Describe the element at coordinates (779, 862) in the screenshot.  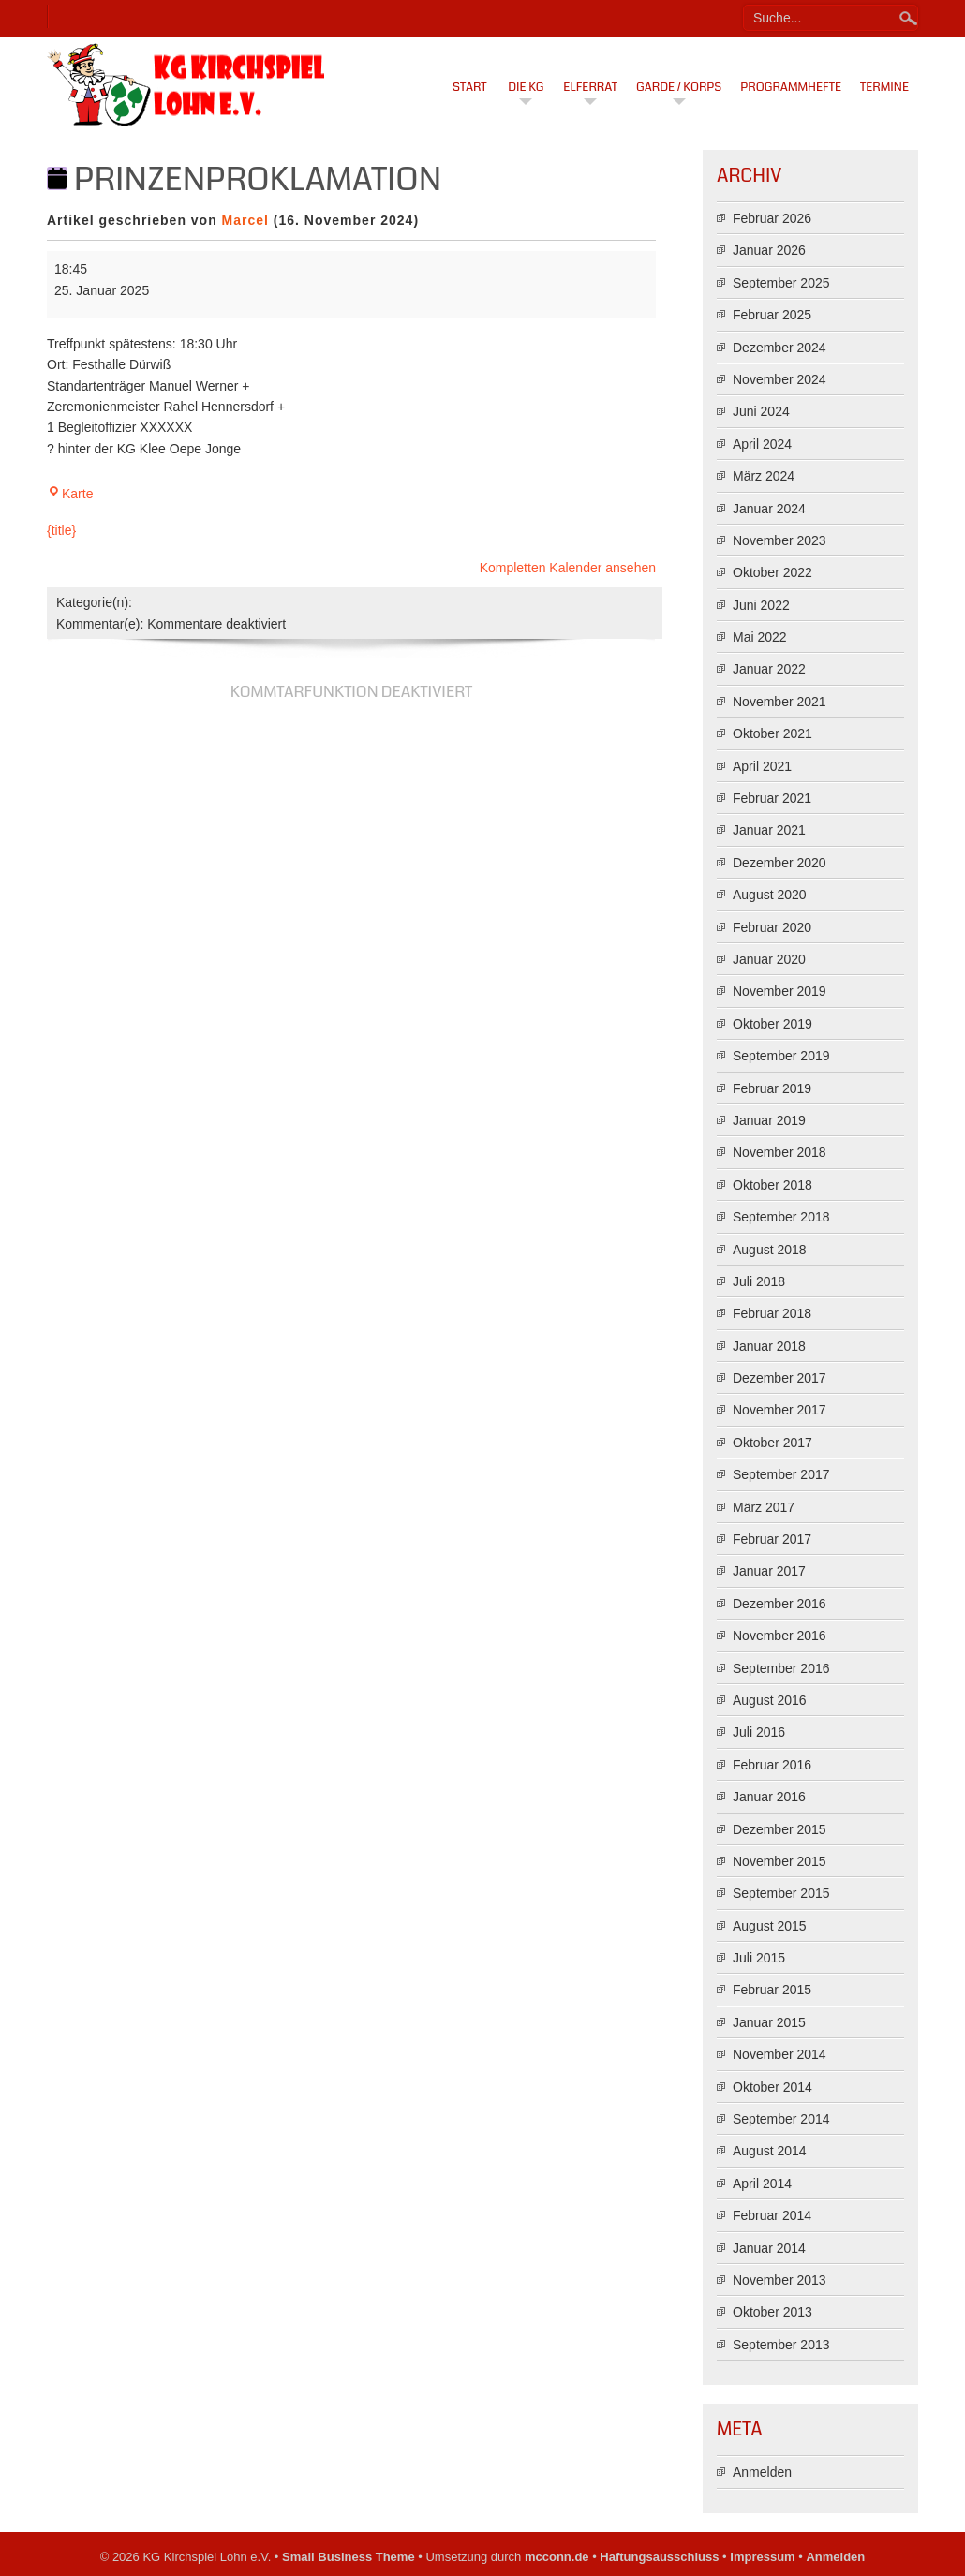
I see `Dezember 2020` at that location.